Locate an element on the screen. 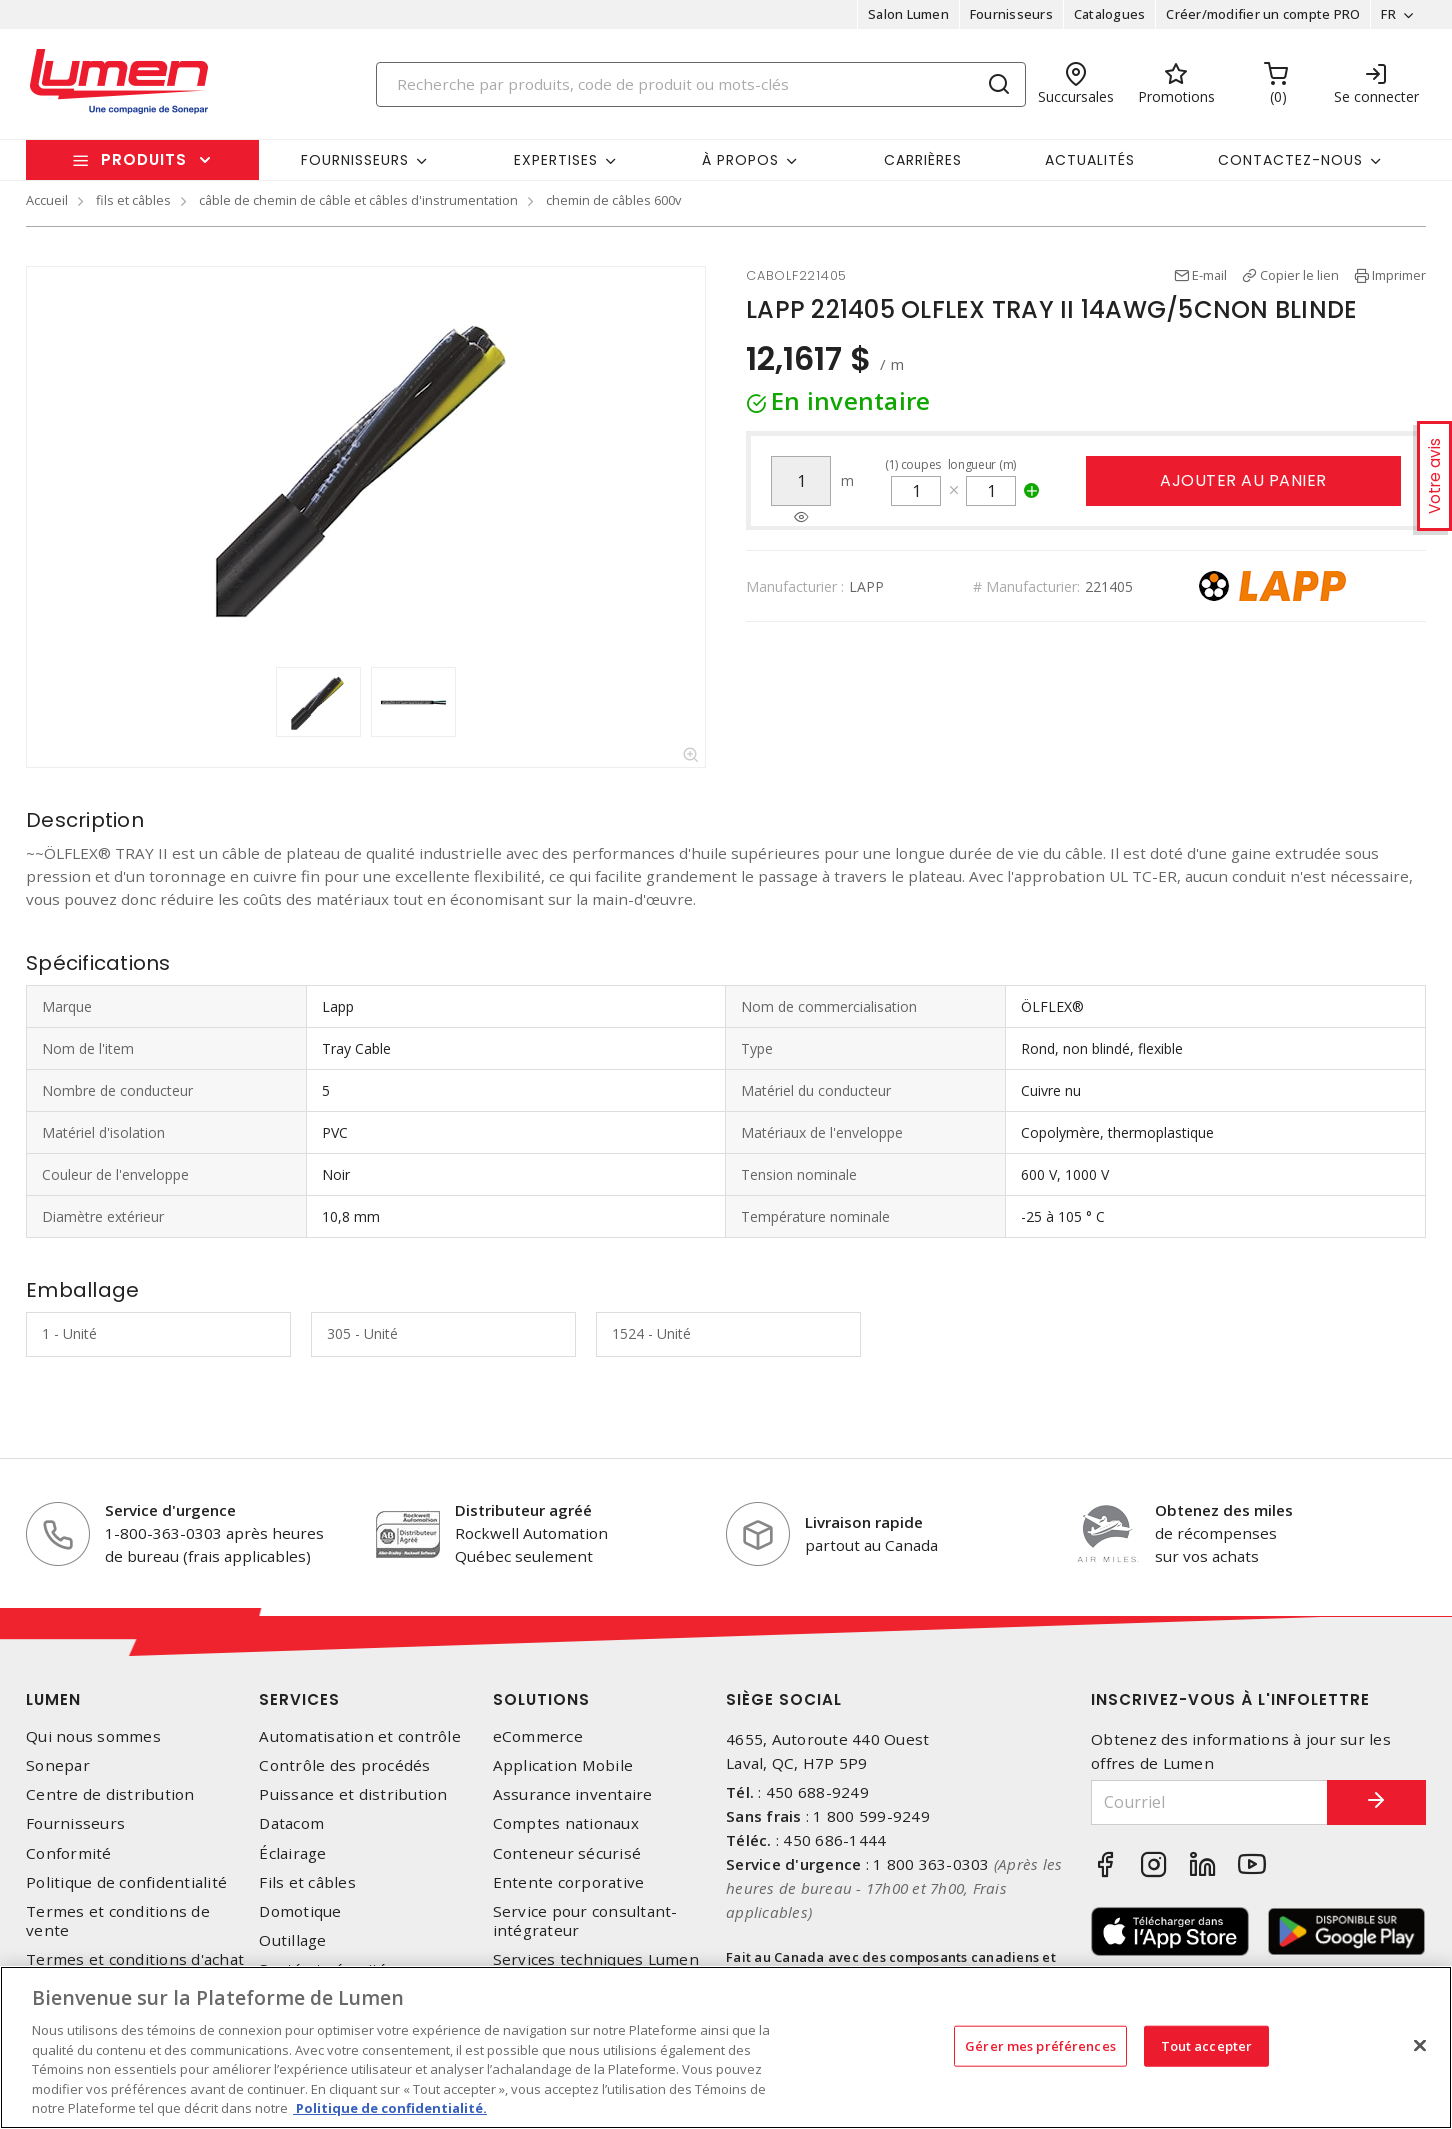  Solutions is located at coordinates (541, 1699).